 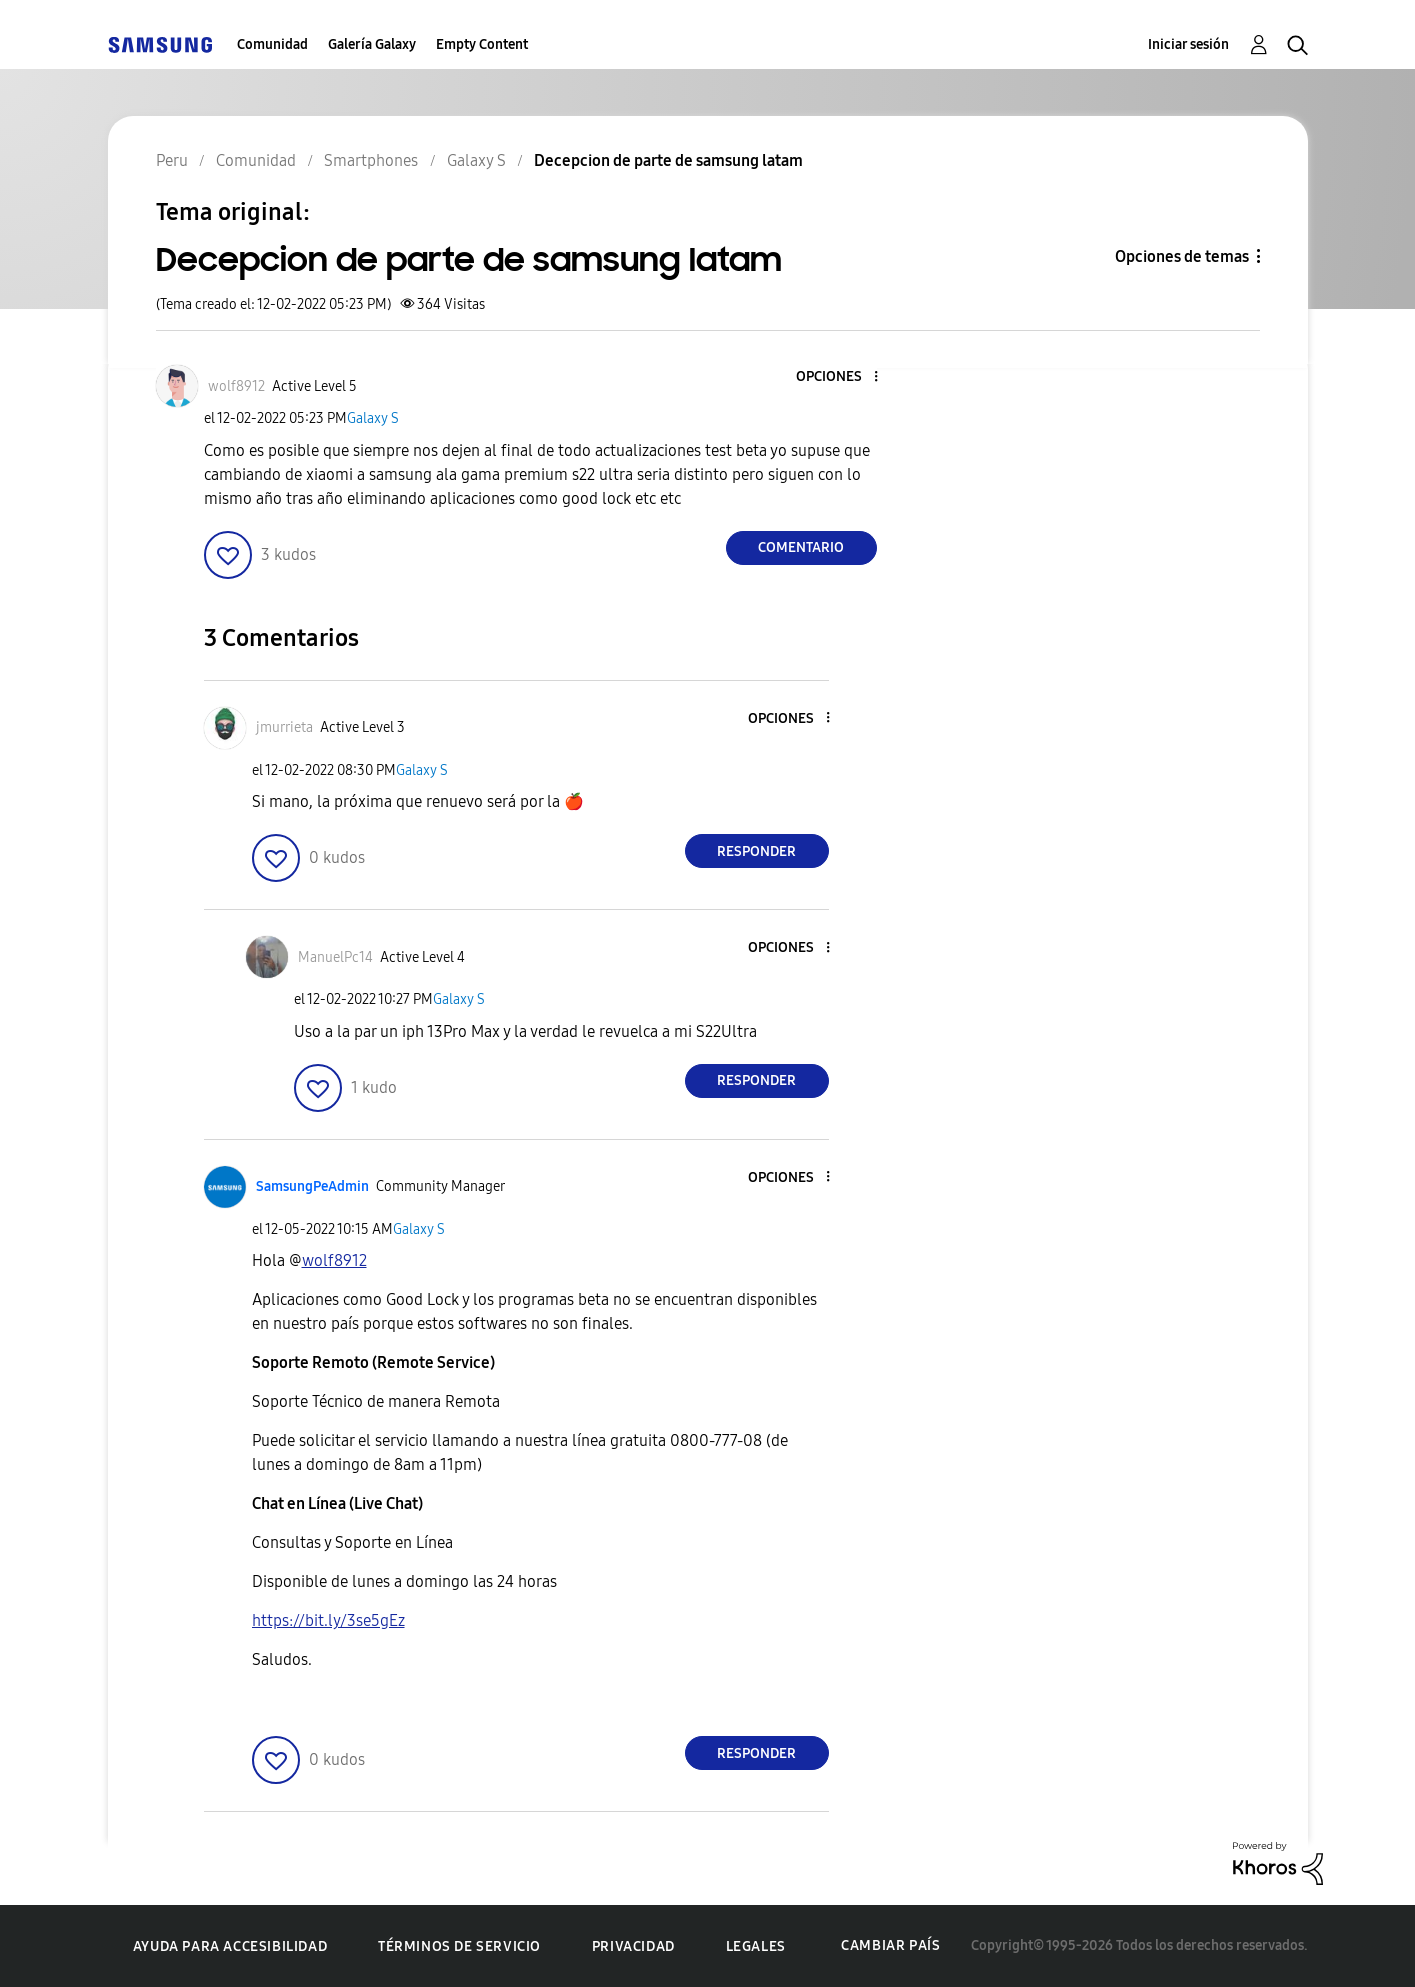 I want to click on Iniciar sesión, so click(x=1188, y=44).